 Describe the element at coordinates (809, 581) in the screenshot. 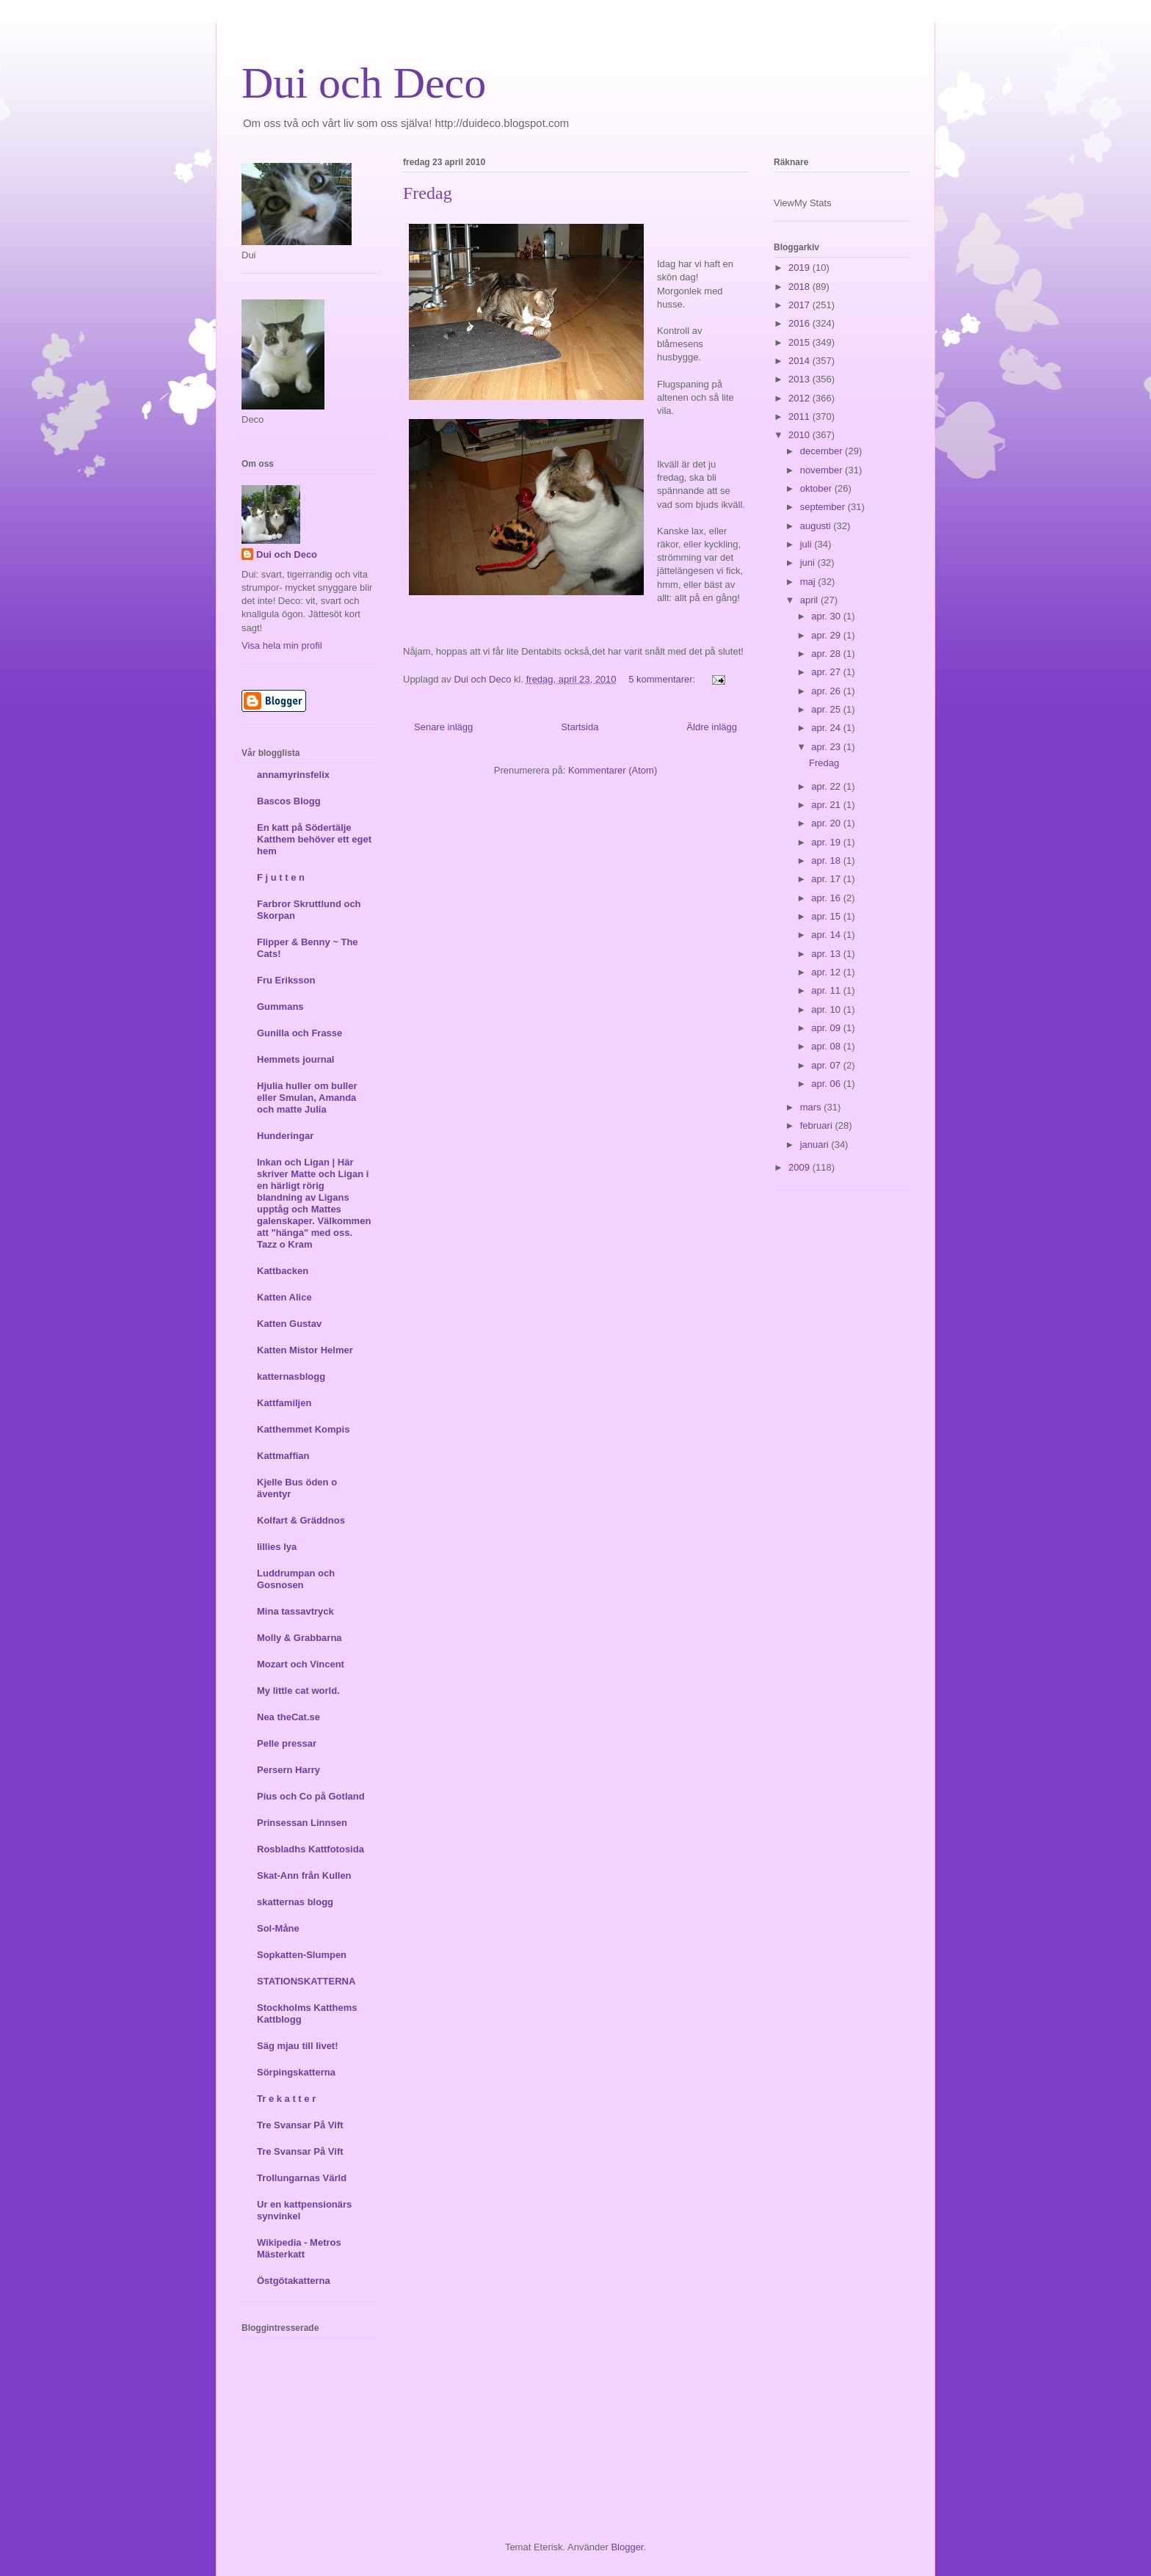

I see `maj` at that location.